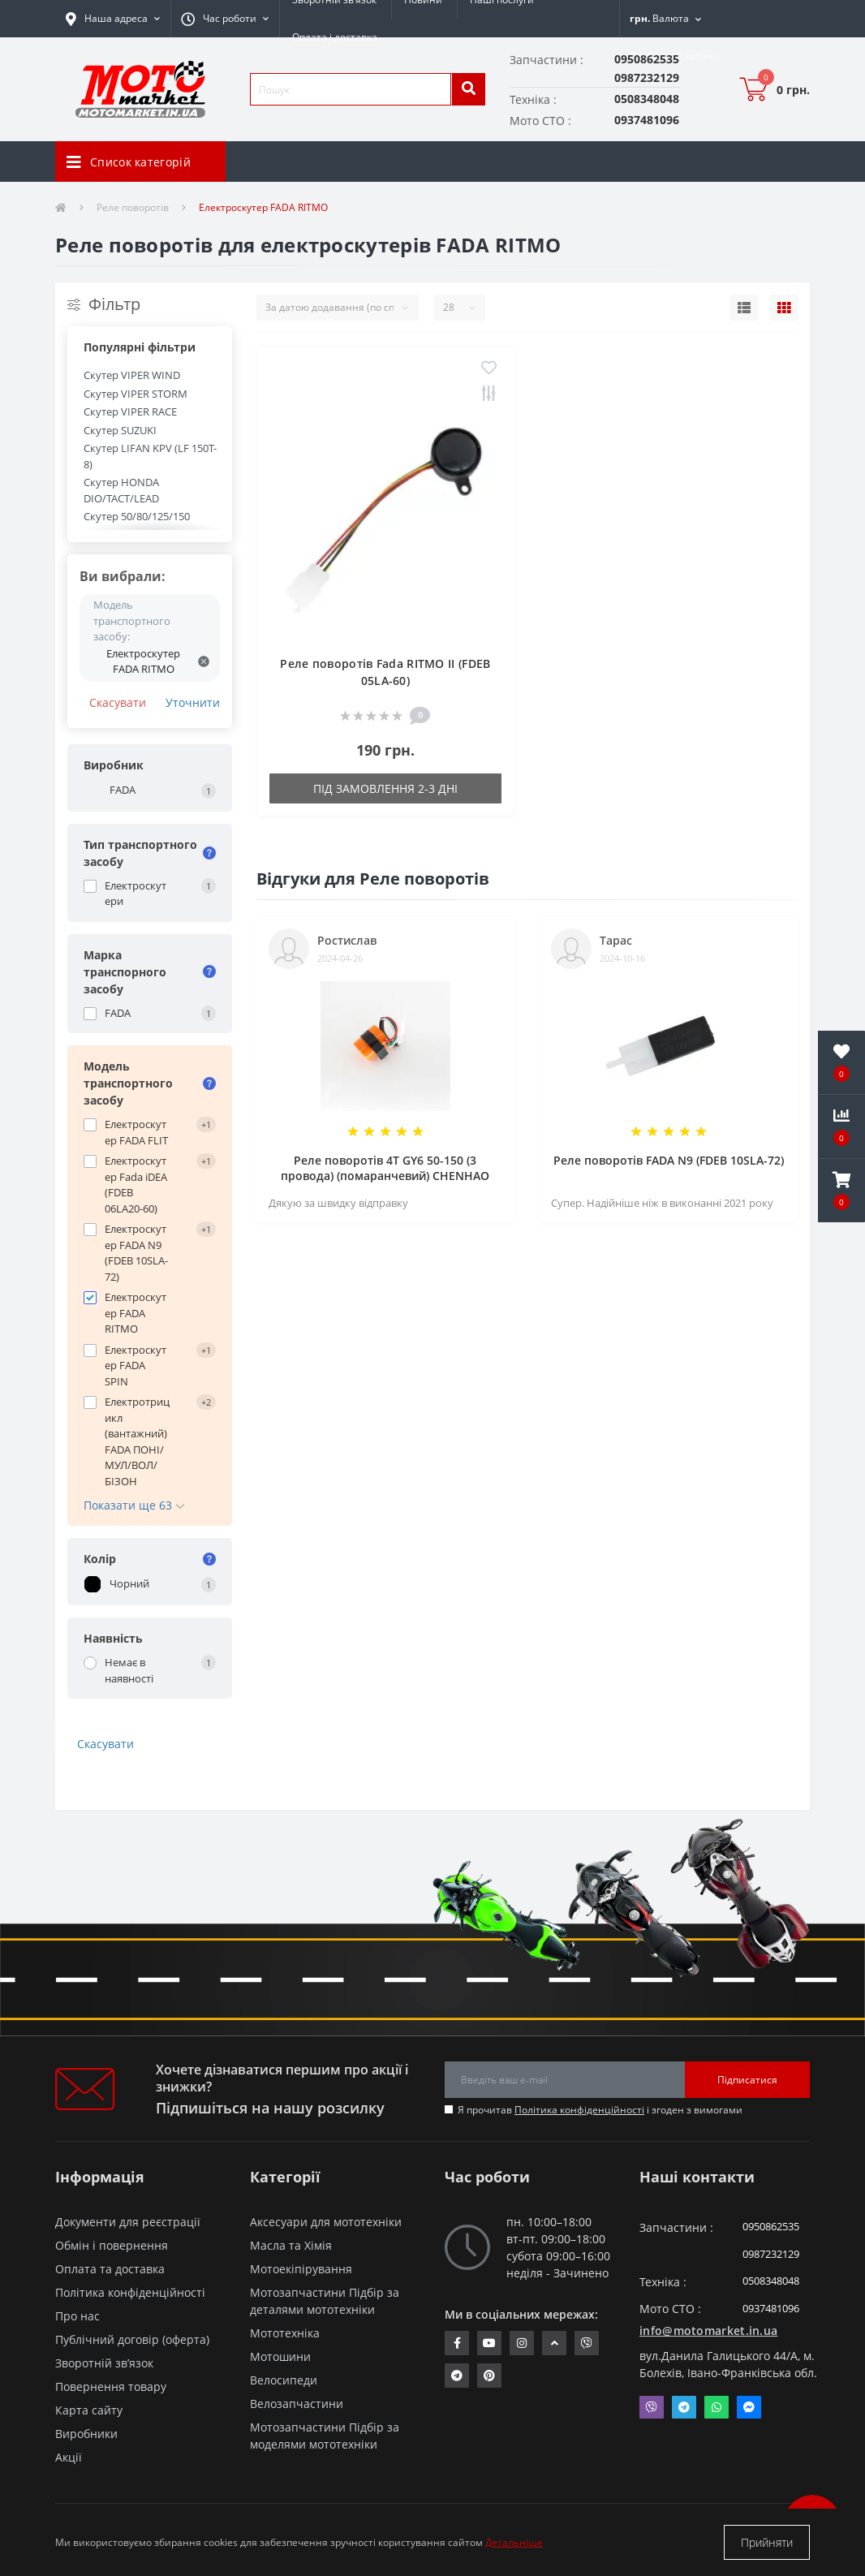  I want to click on Скутер VIPER RACE, so click(130, 411).